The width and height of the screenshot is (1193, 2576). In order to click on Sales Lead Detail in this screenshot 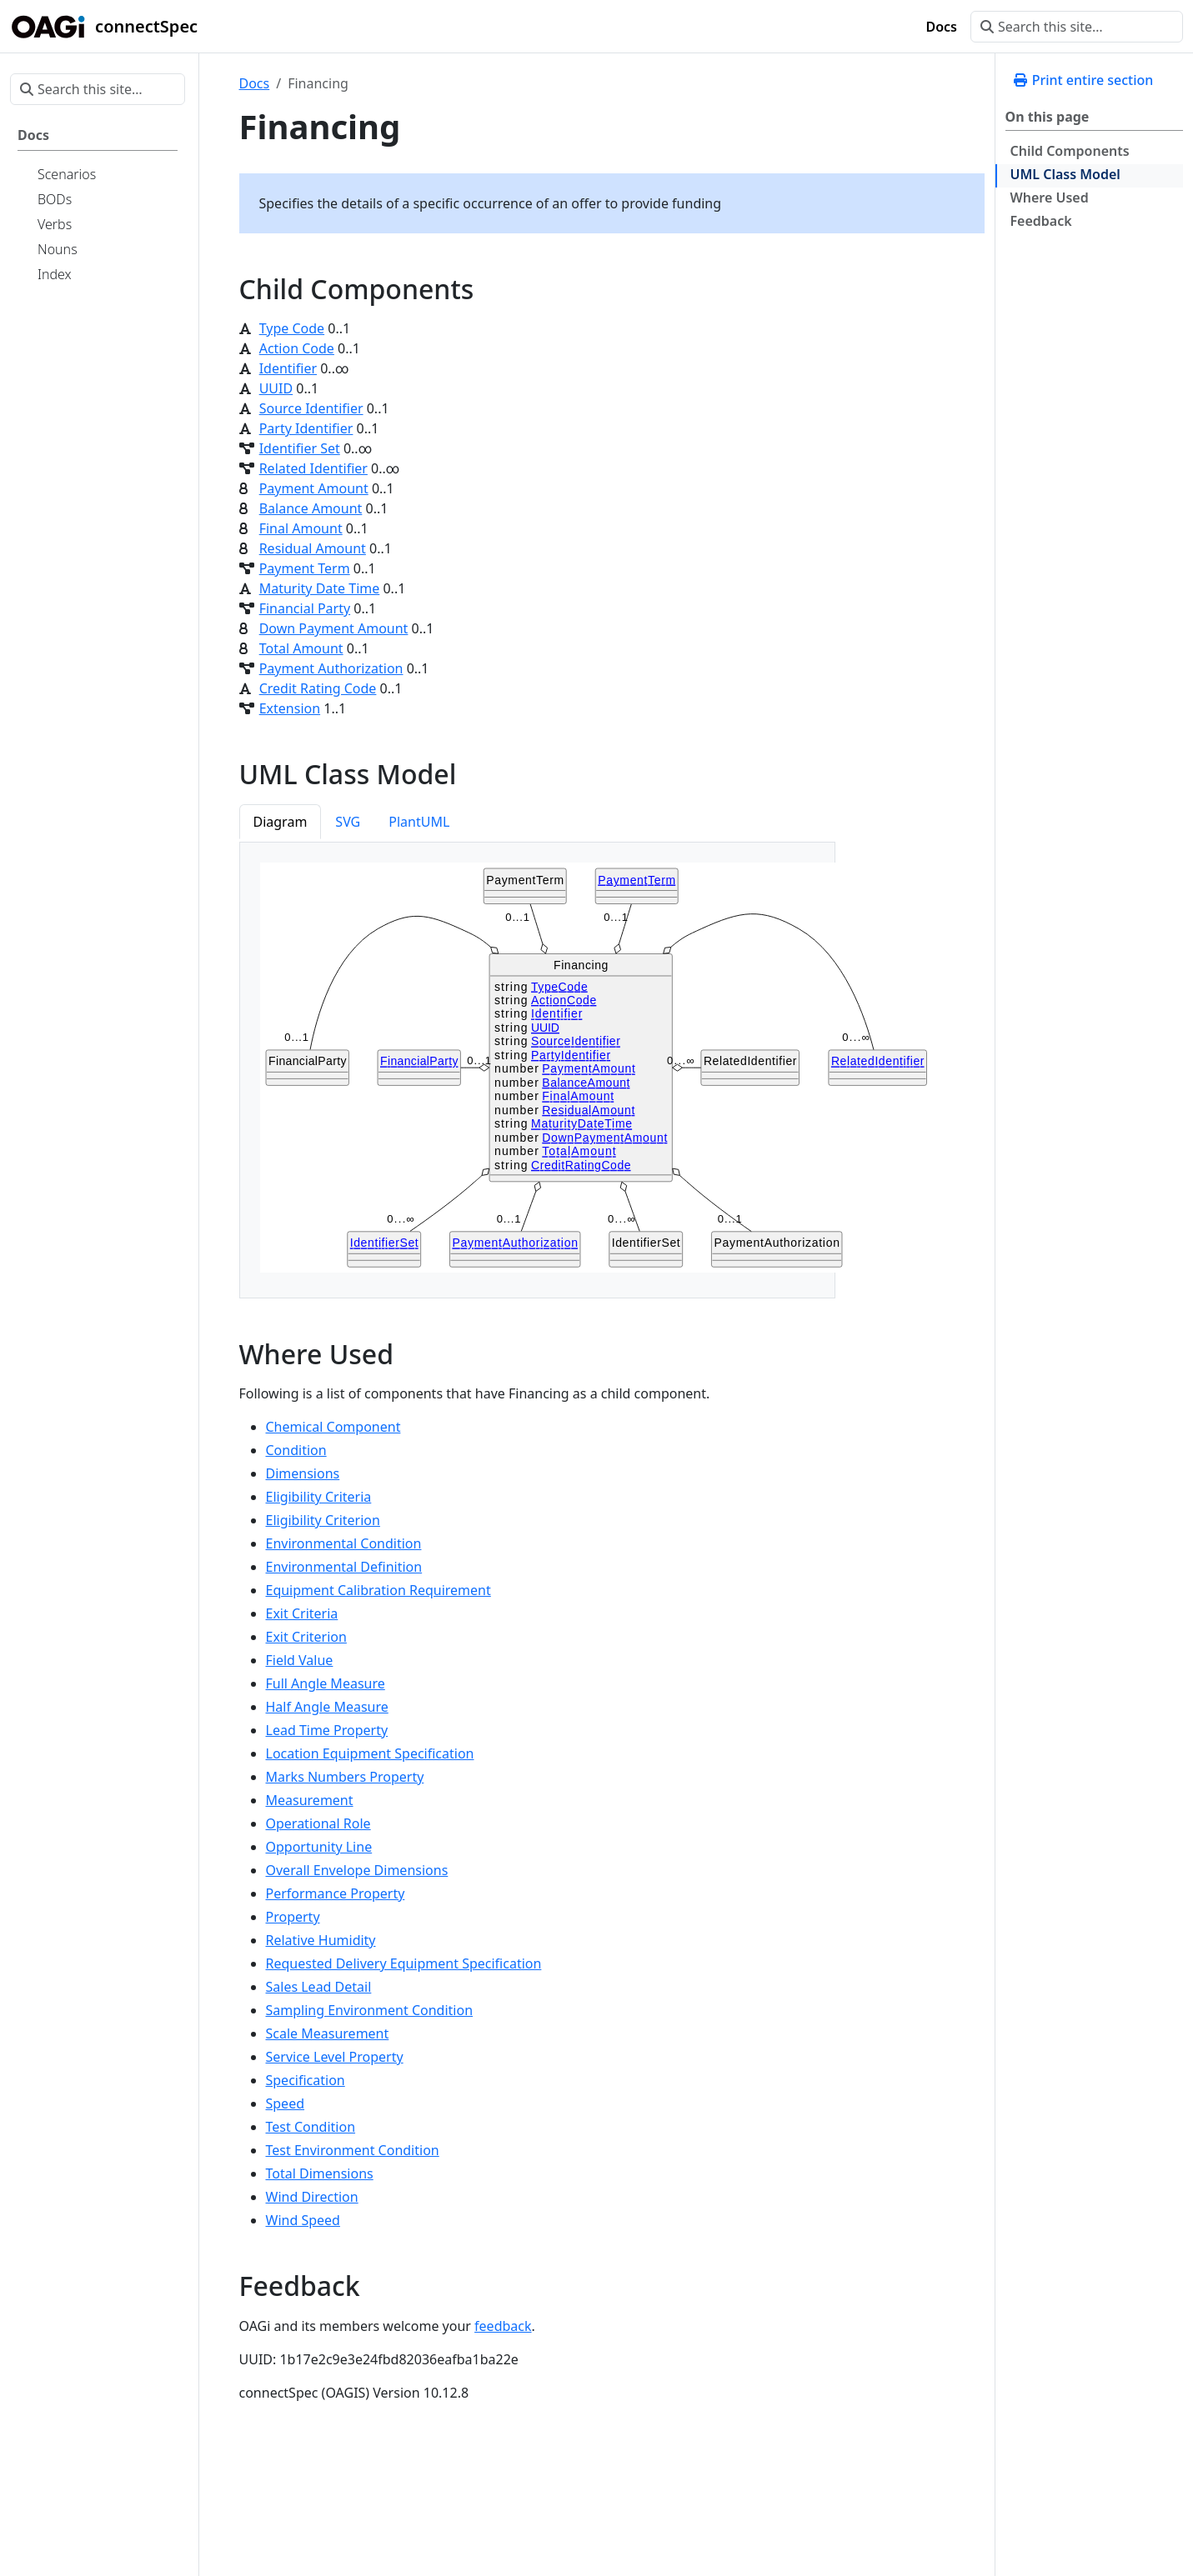, I will do `click(319, 1987)`.